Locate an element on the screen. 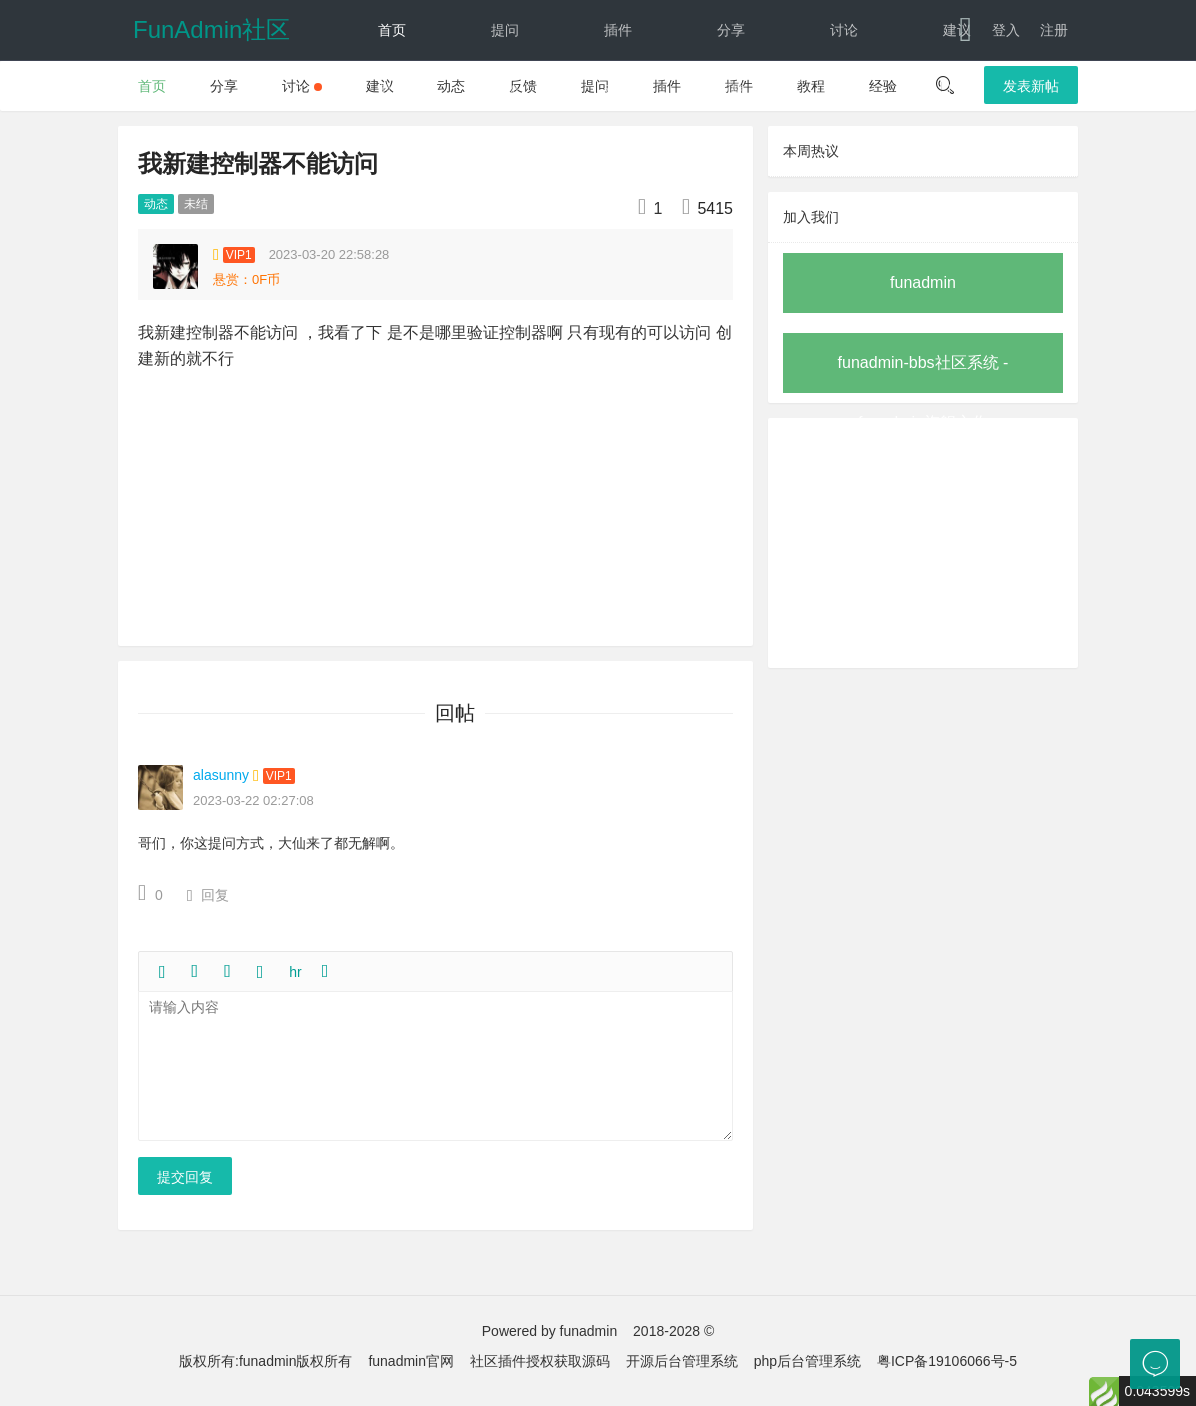  教程 is located at coordinates (392, 90).